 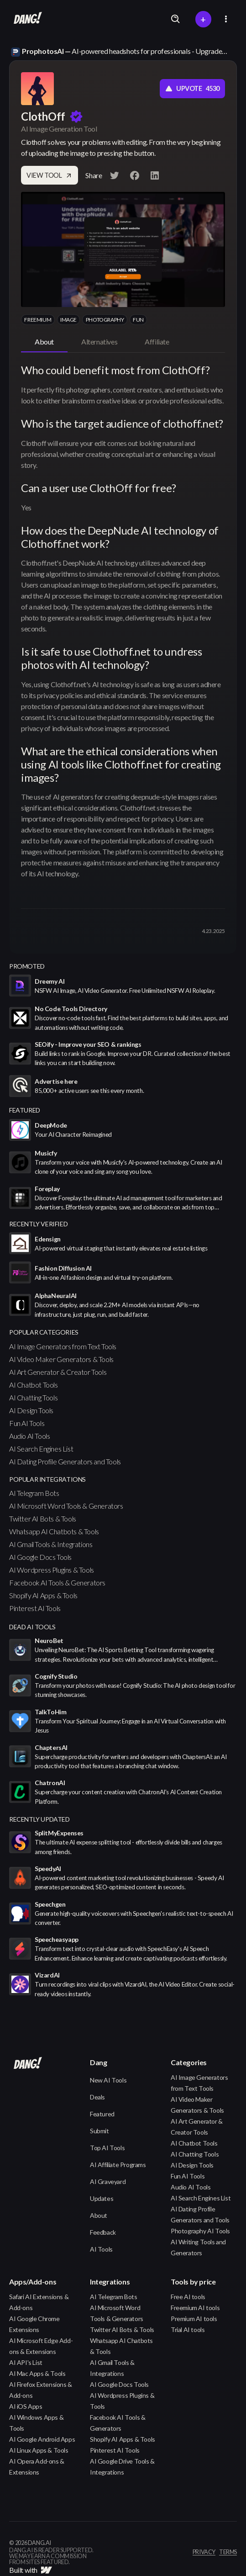 What do you see at coordinates (25, 19) in the screenshot?
I see `[home]` at bounding box center [25, 19].